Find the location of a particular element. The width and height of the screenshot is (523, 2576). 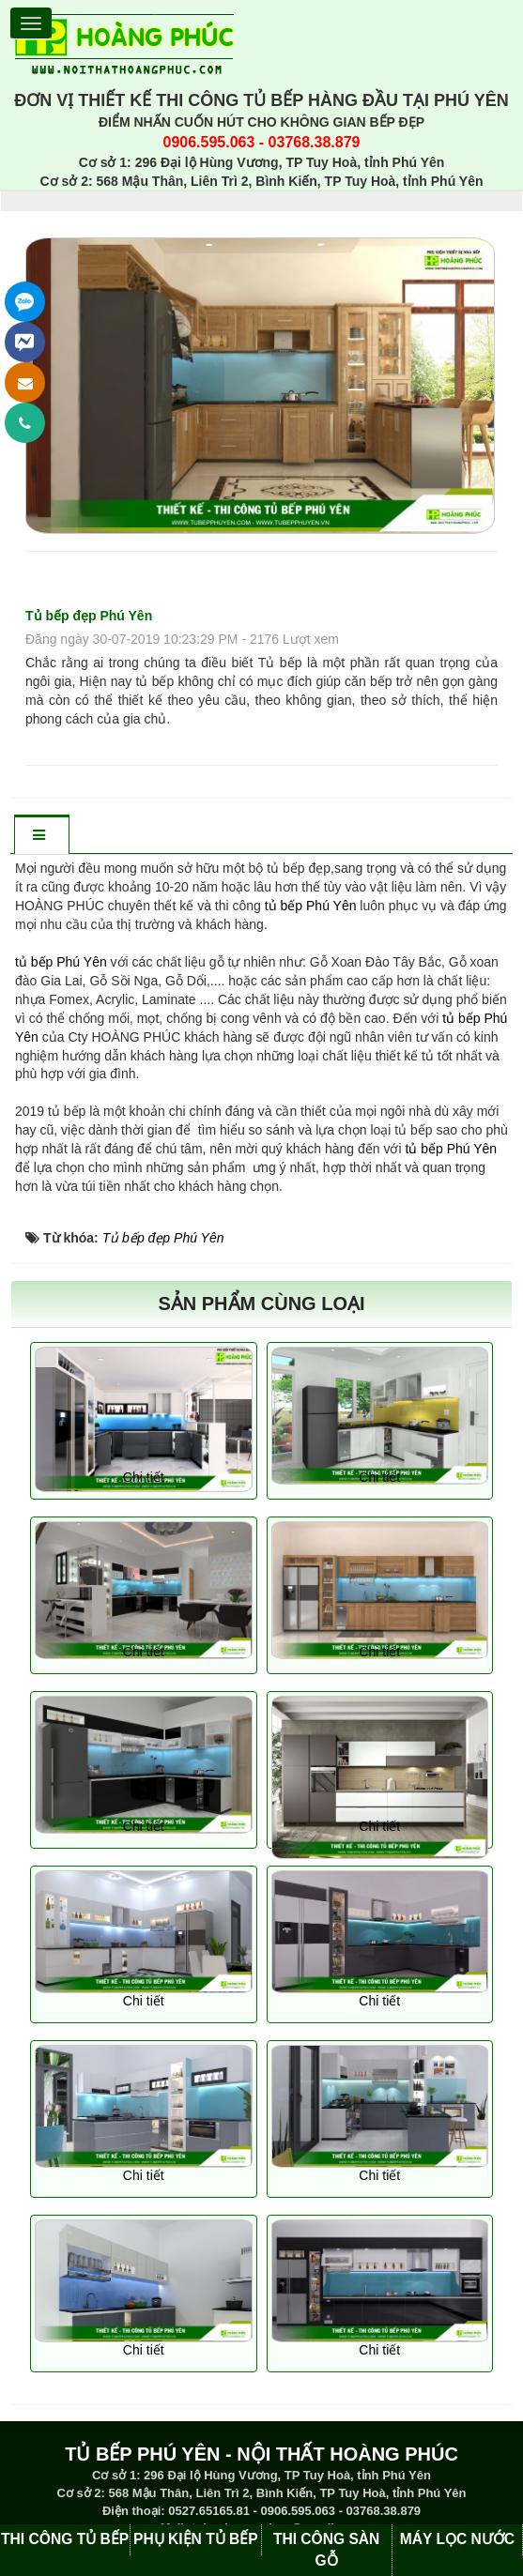

tủ bếp Phú Yên is located at coordinates (311, 905).